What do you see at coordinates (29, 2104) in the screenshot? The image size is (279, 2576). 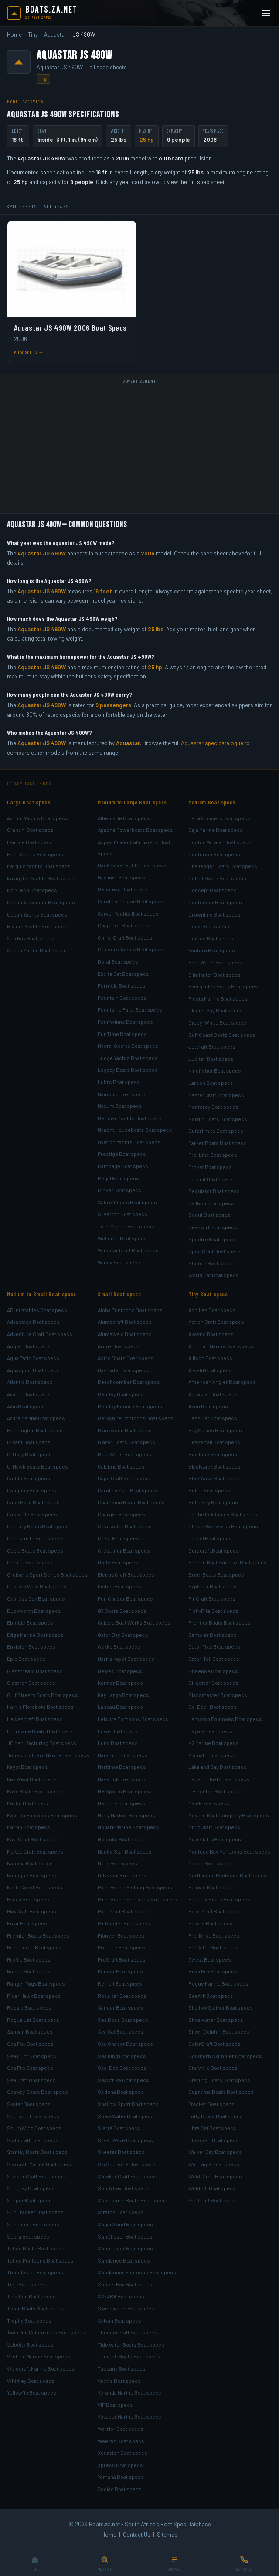 I see `Skater Boat specs` at bounding box center [29, 2104].